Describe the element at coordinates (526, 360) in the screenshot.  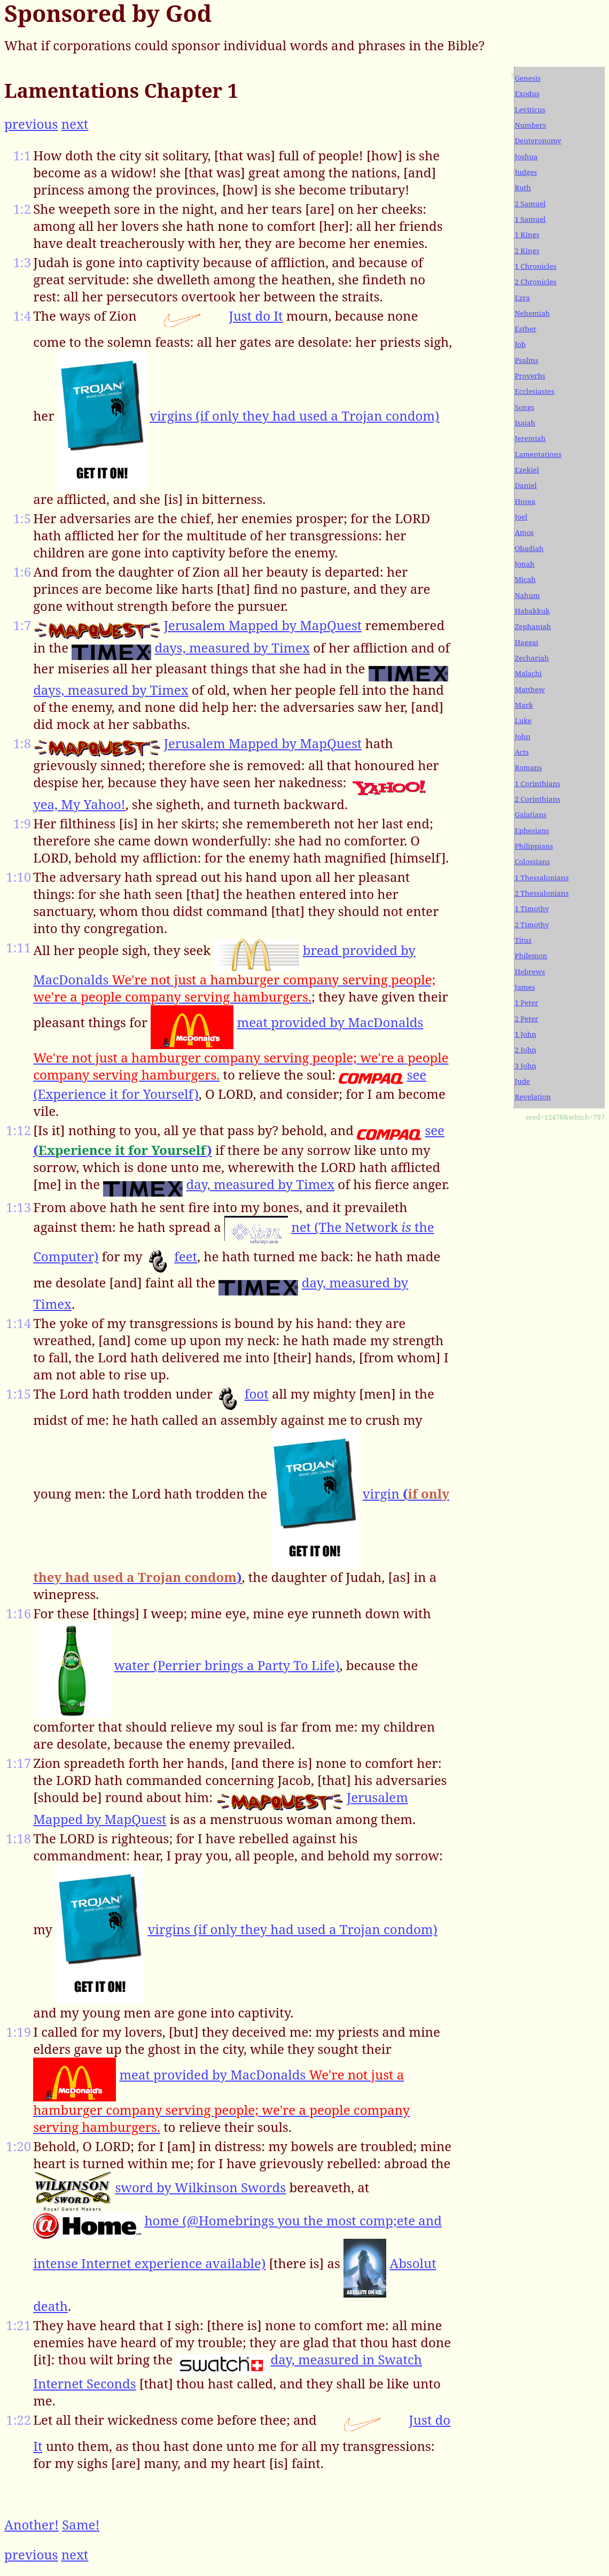
I see `Psalms` at that location.